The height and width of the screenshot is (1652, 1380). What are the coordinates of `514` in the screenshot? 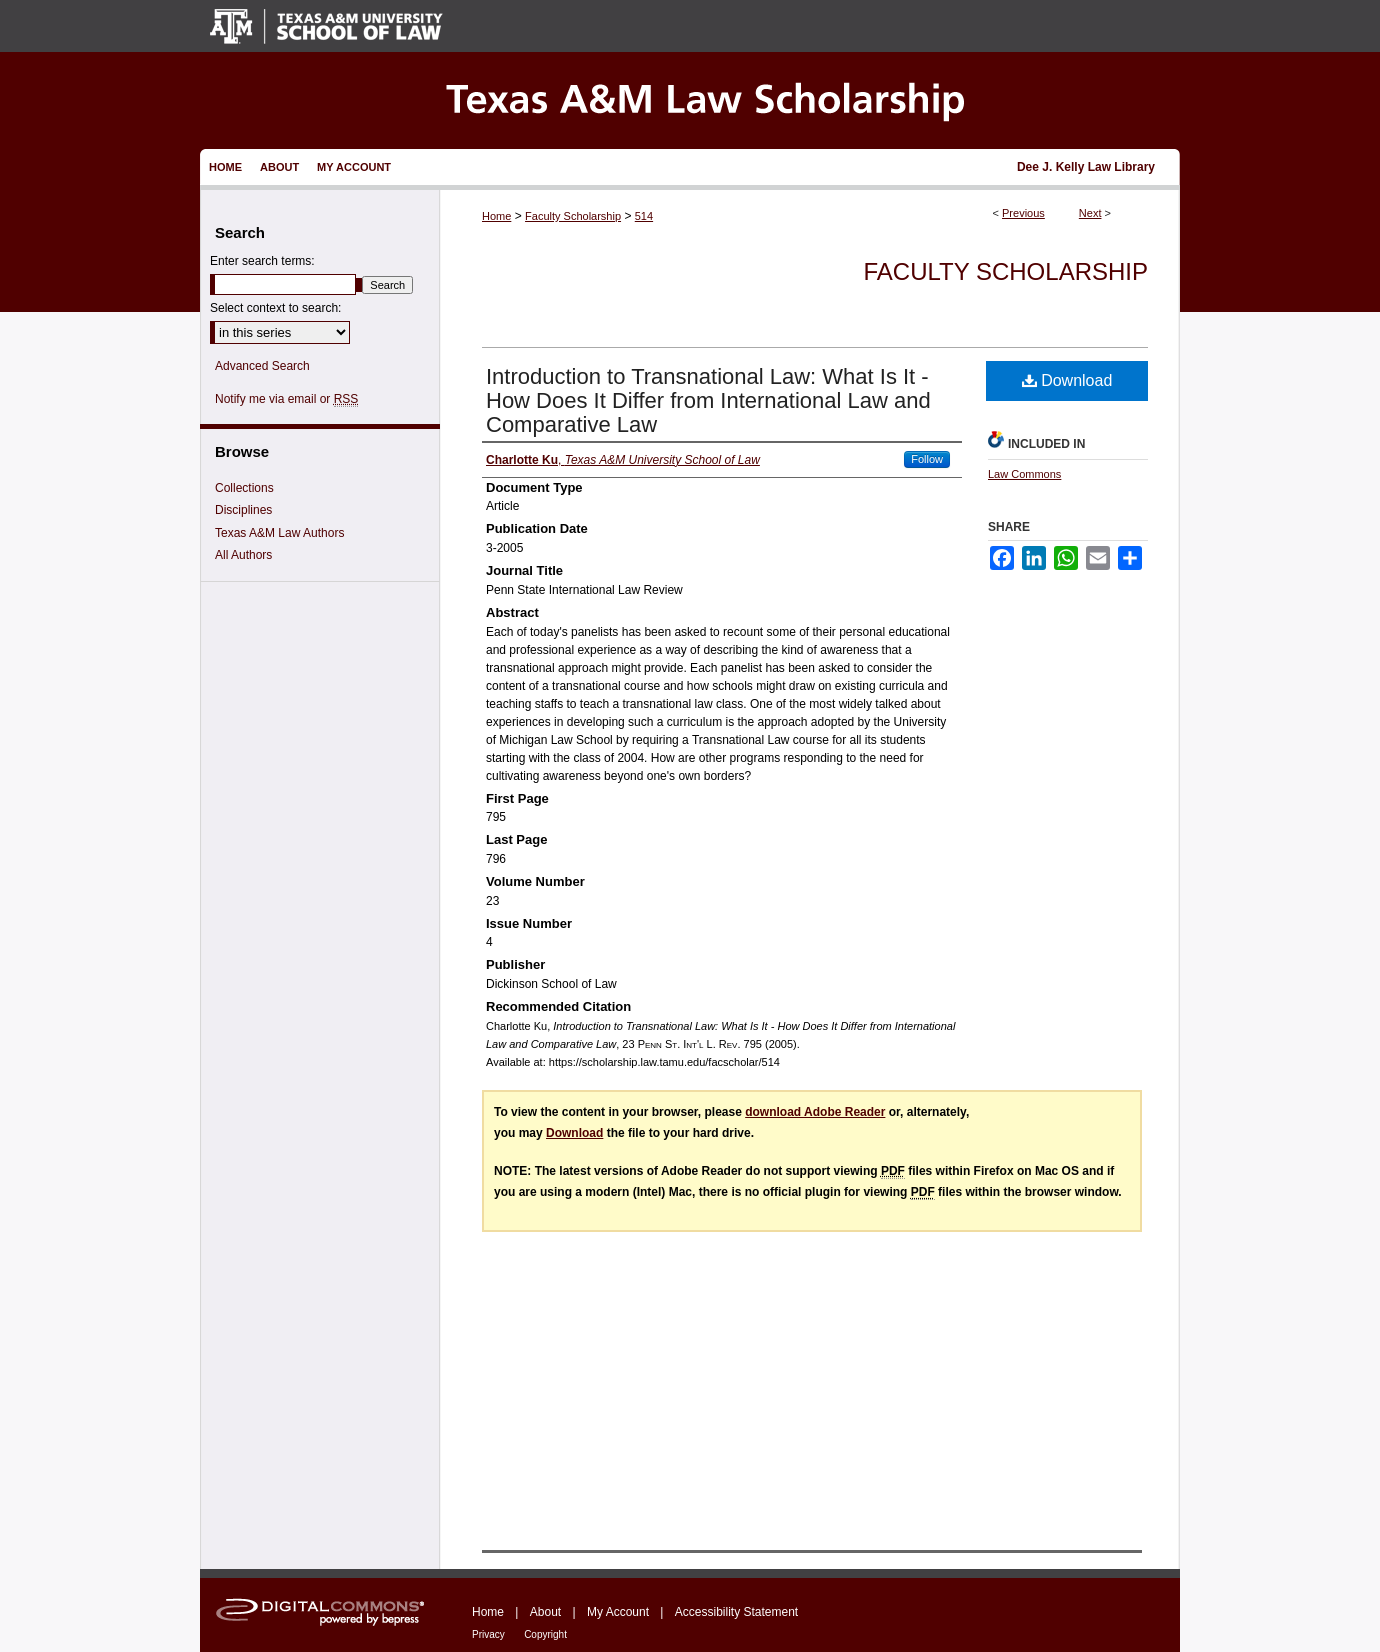 It's located at (644, 216).